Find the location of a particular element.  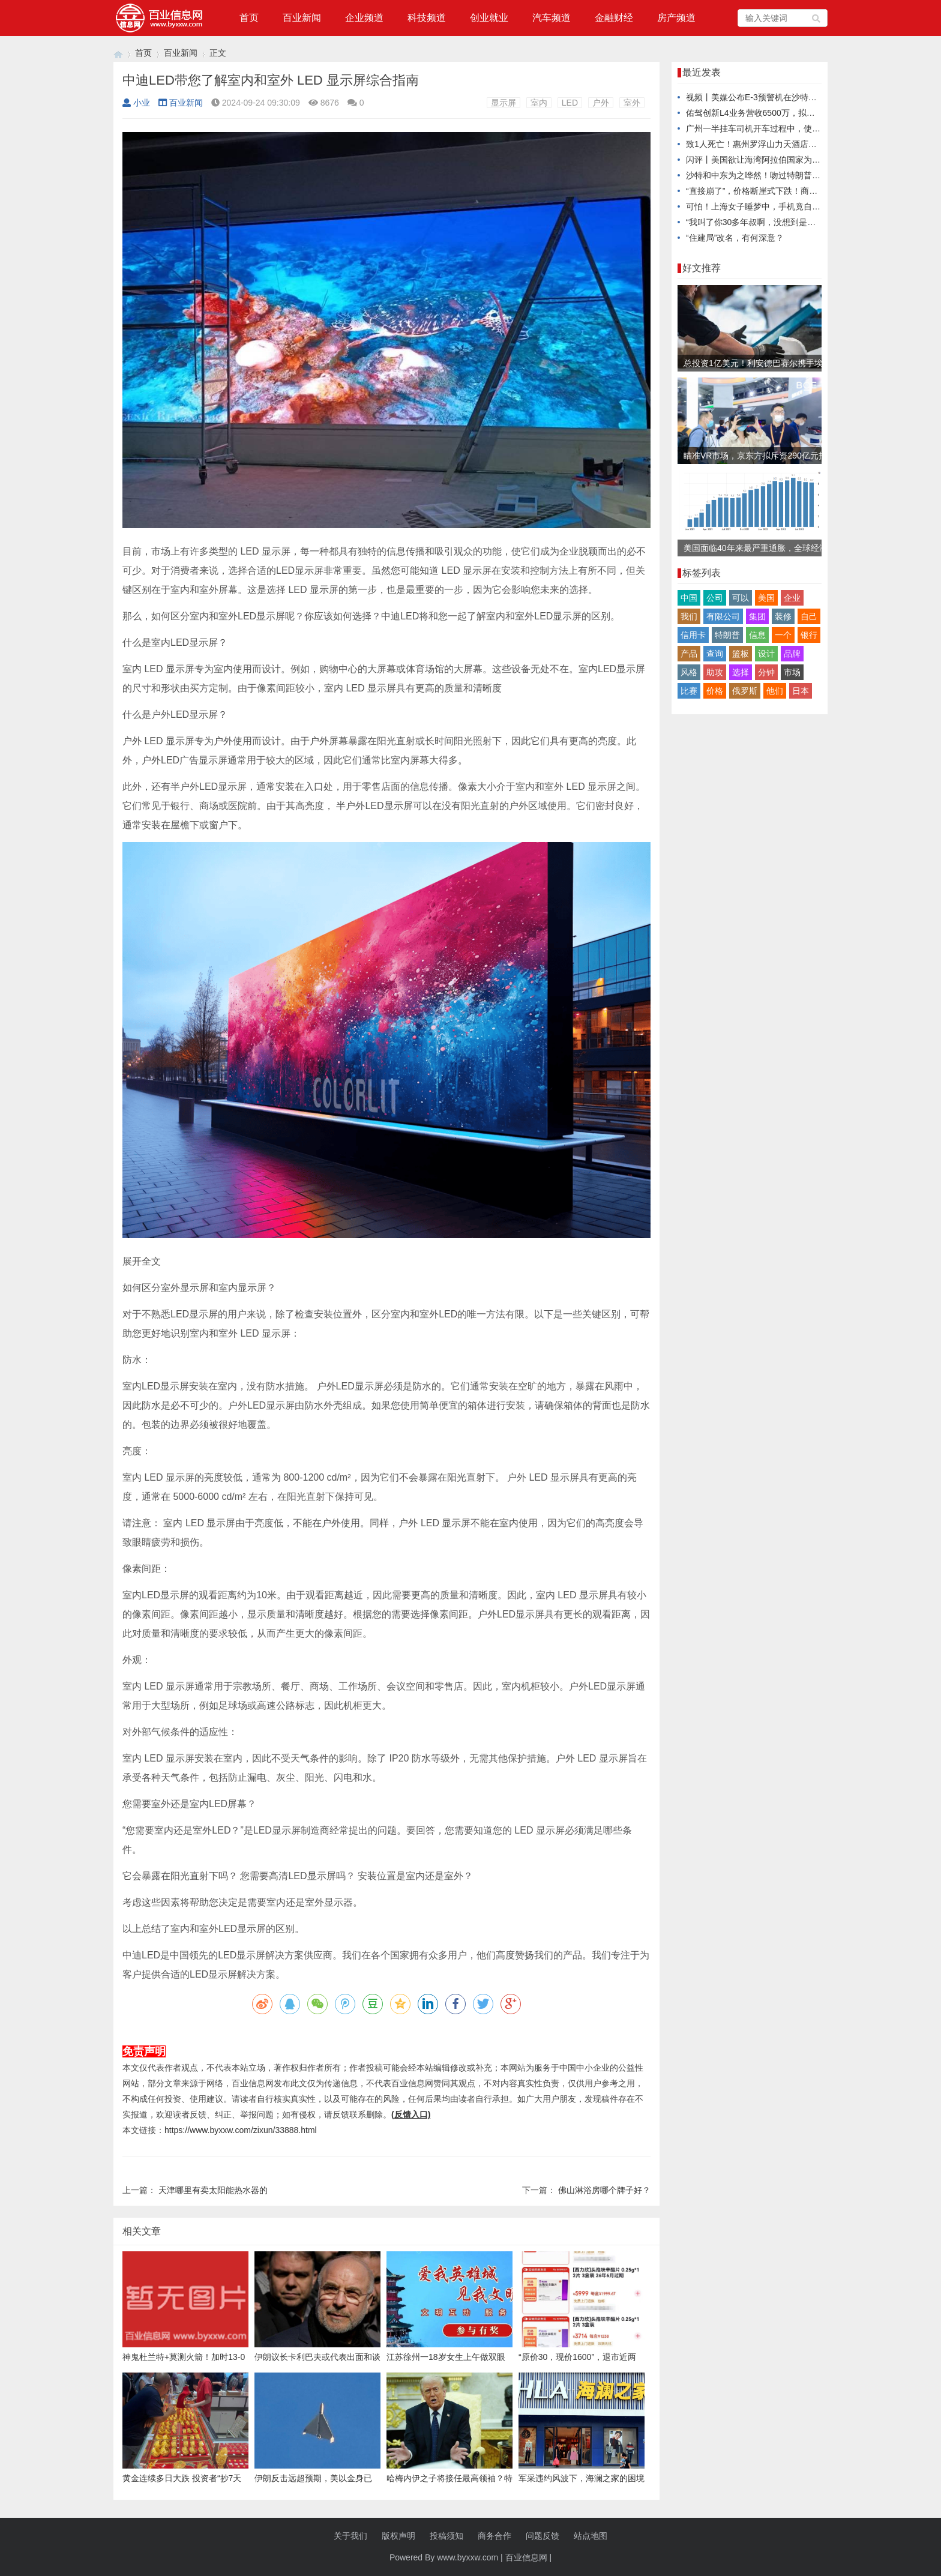

品牌 is located at coordinates (792, 653).